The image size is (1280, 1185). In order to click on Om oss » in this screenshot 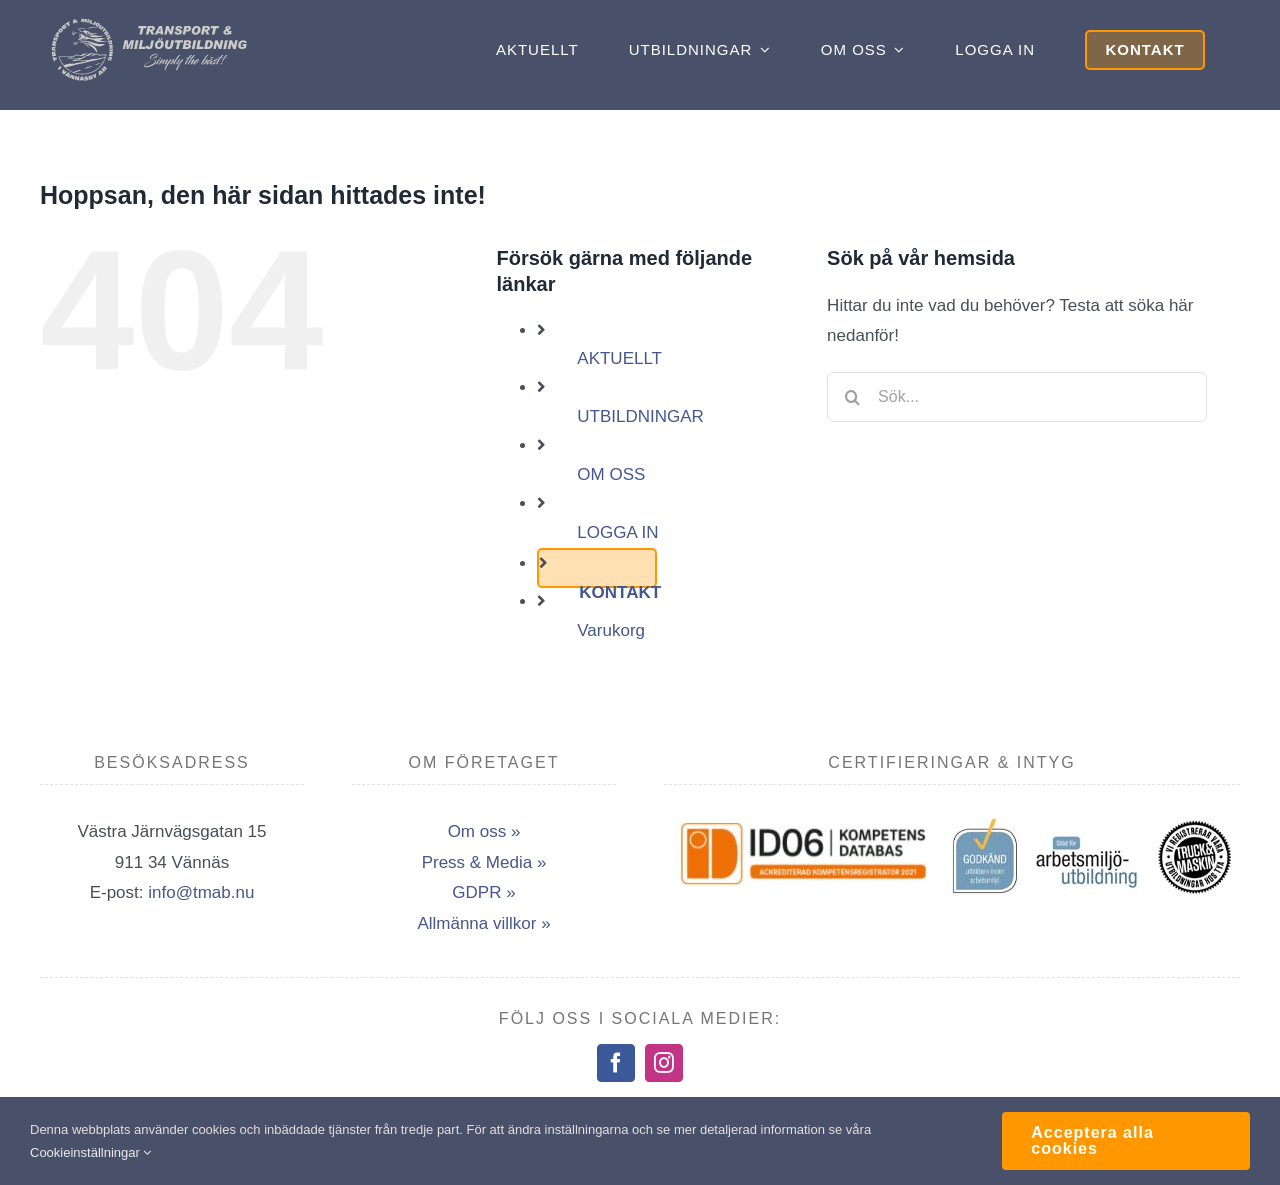, I will do `click(484, 831)`.